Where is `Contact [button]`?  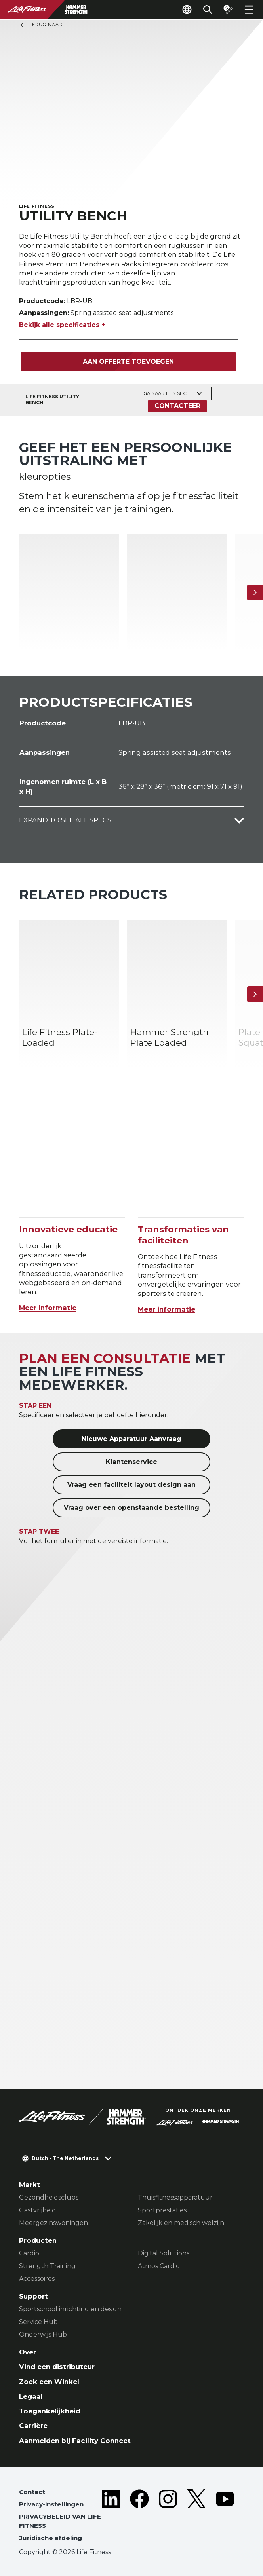
Contact [button] is located at coordinates (32, 2492).